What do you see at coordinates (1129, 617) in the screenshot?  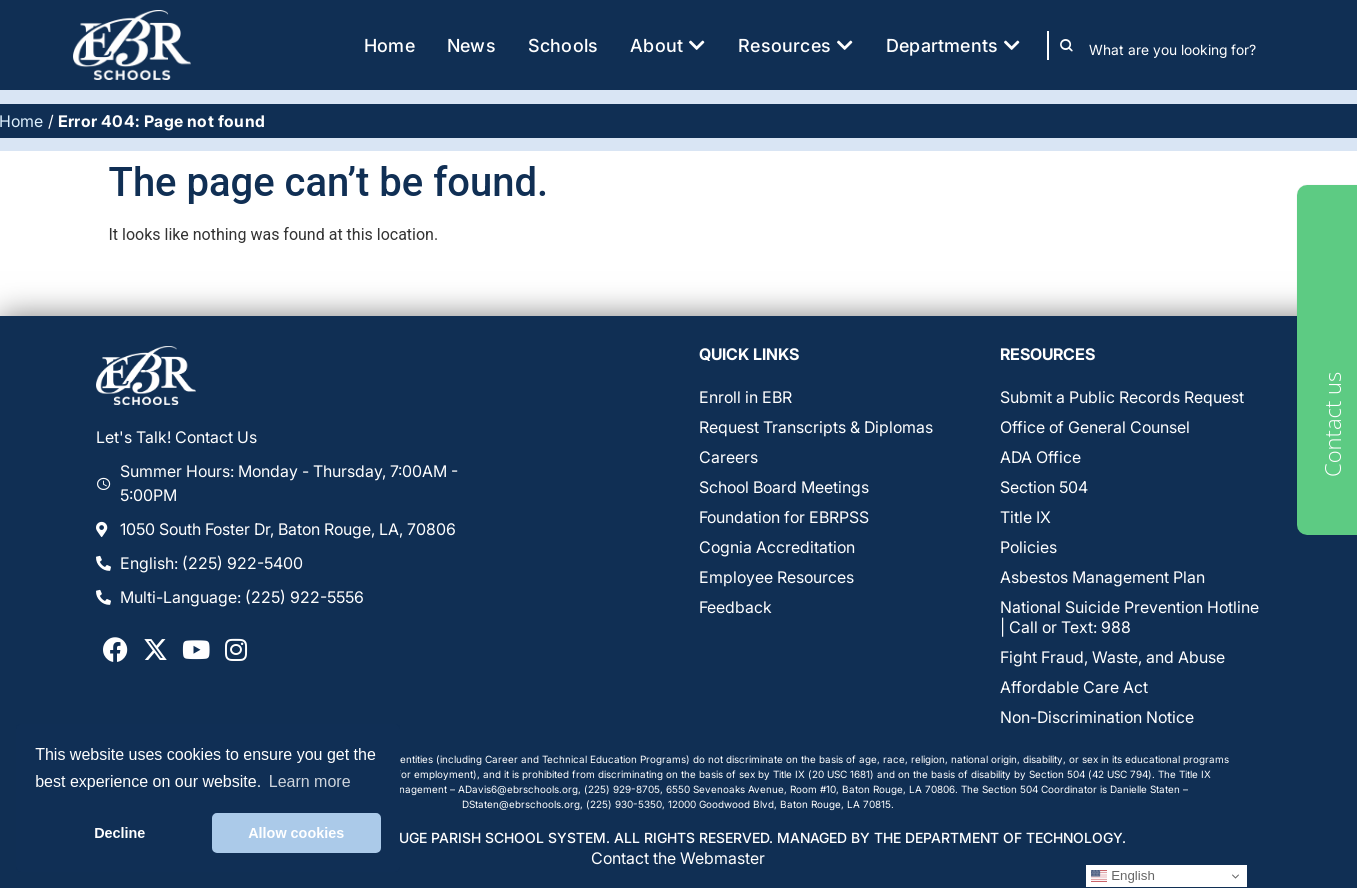 I see `National Suicide Prevention Hotline | Call or Text: 988` at bounding box center [1129, 617].